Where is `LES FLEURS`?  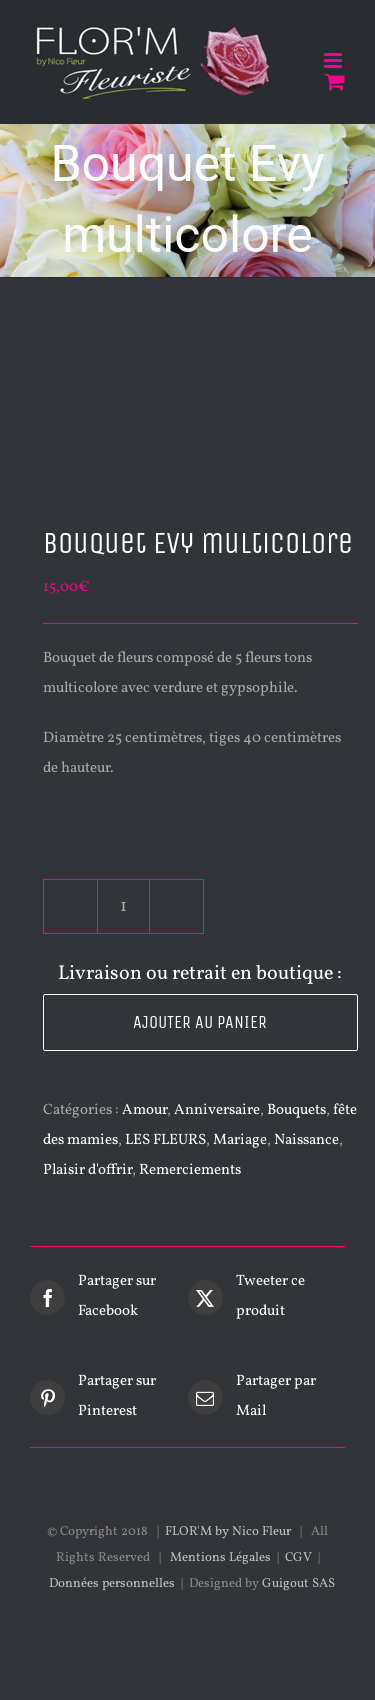 LES FLEURS is located at coordinates (165, 1140).